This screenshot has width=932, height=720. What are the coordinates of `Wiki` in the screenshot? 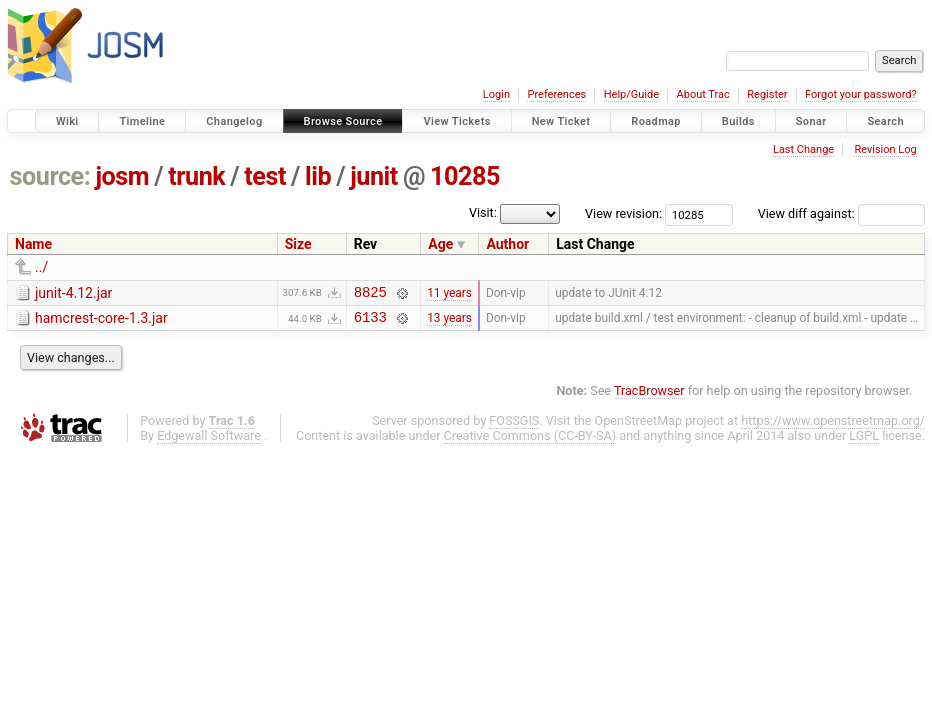 It's located at (67, 121).